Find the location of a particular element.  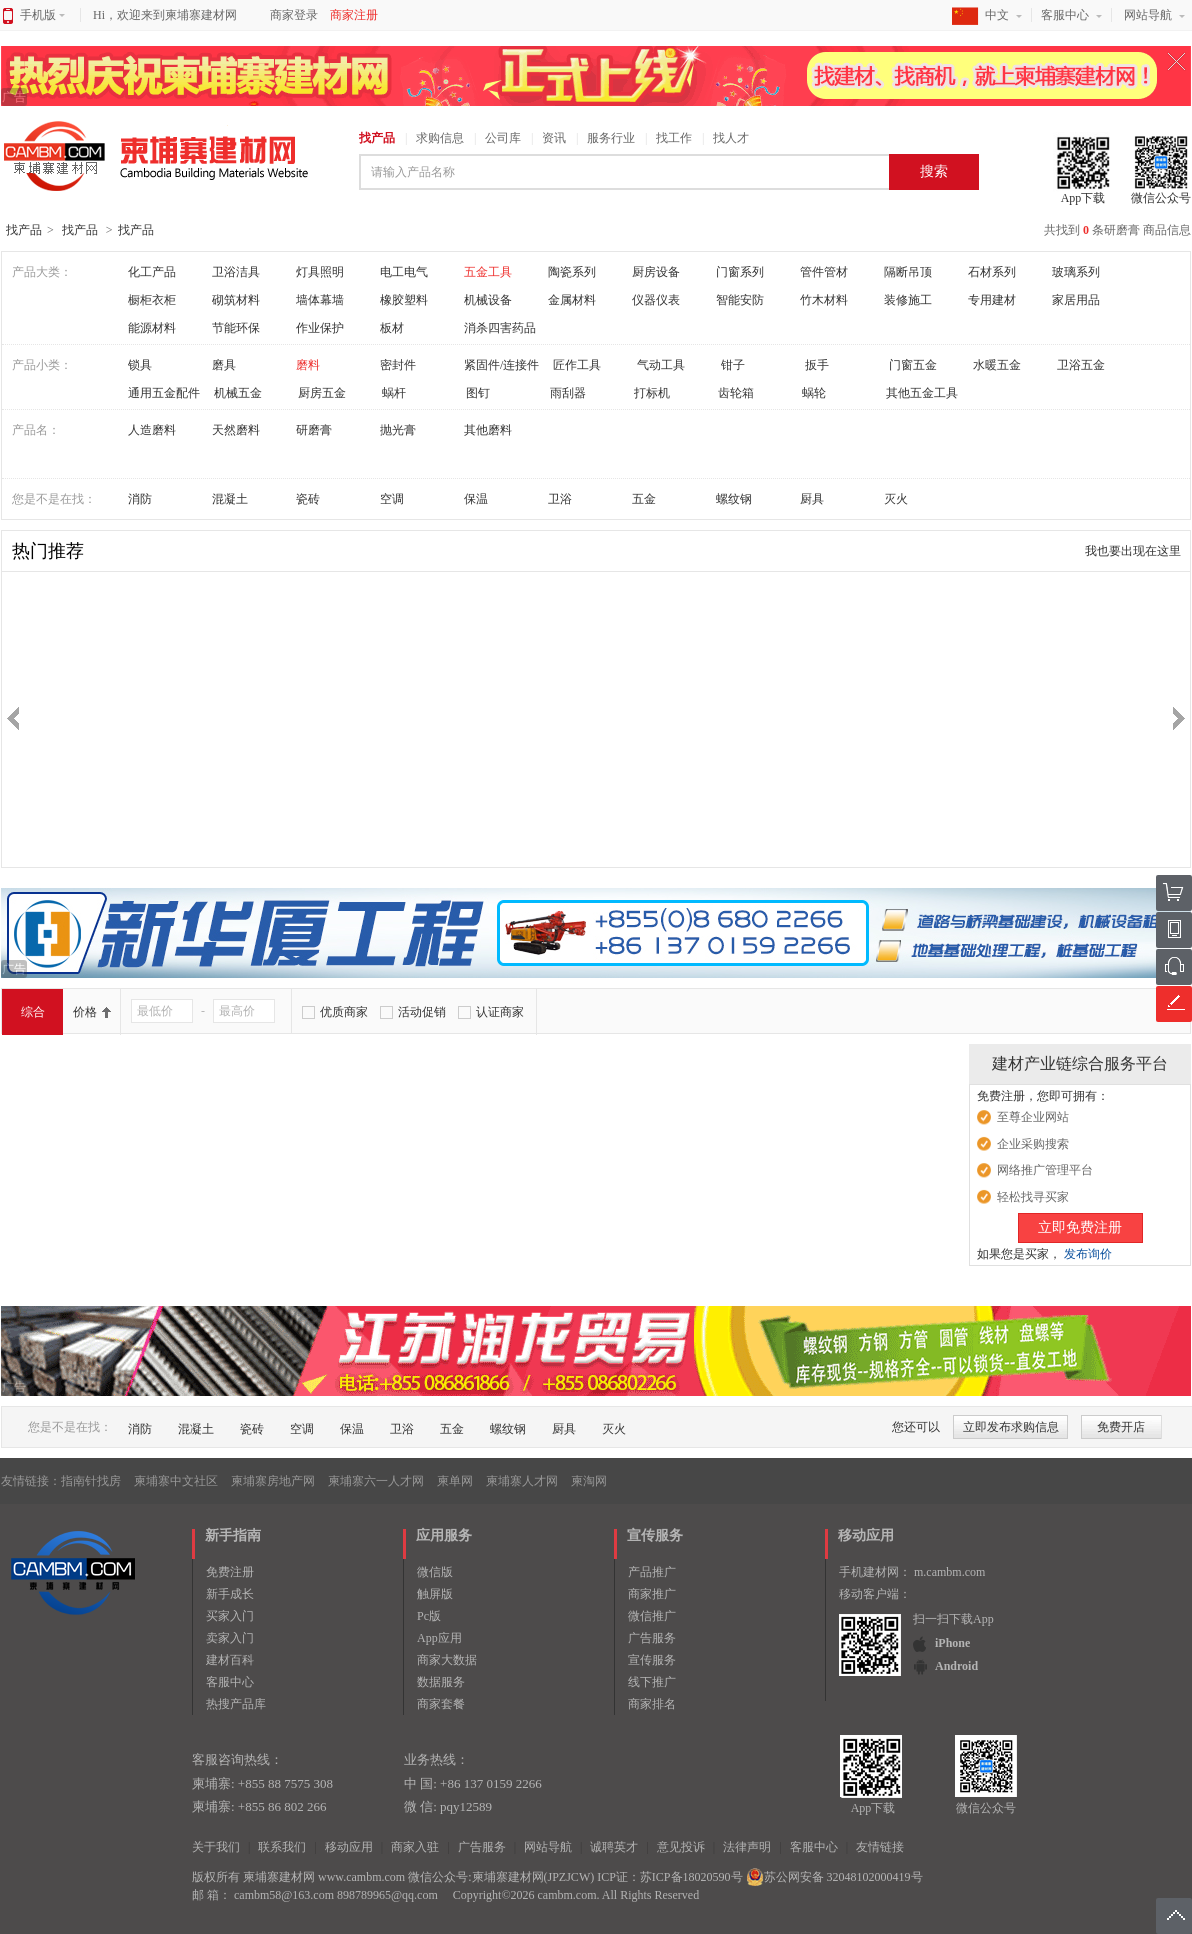

商家排名 is located at coordinates (652, 1704).